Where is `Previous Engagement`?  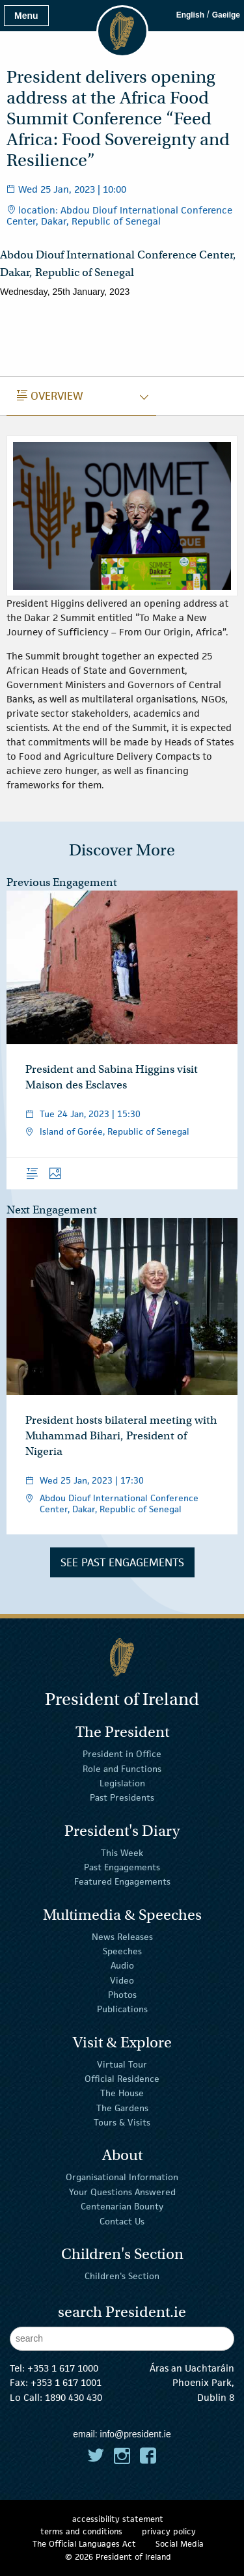
Previous Engagement is located at coordinates (62, 882).